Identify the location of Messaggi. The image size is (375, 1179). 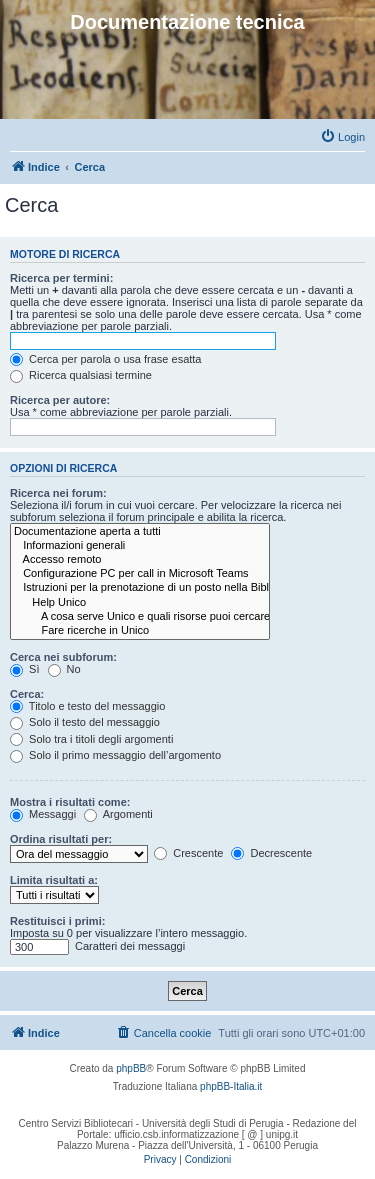
(43, 814).